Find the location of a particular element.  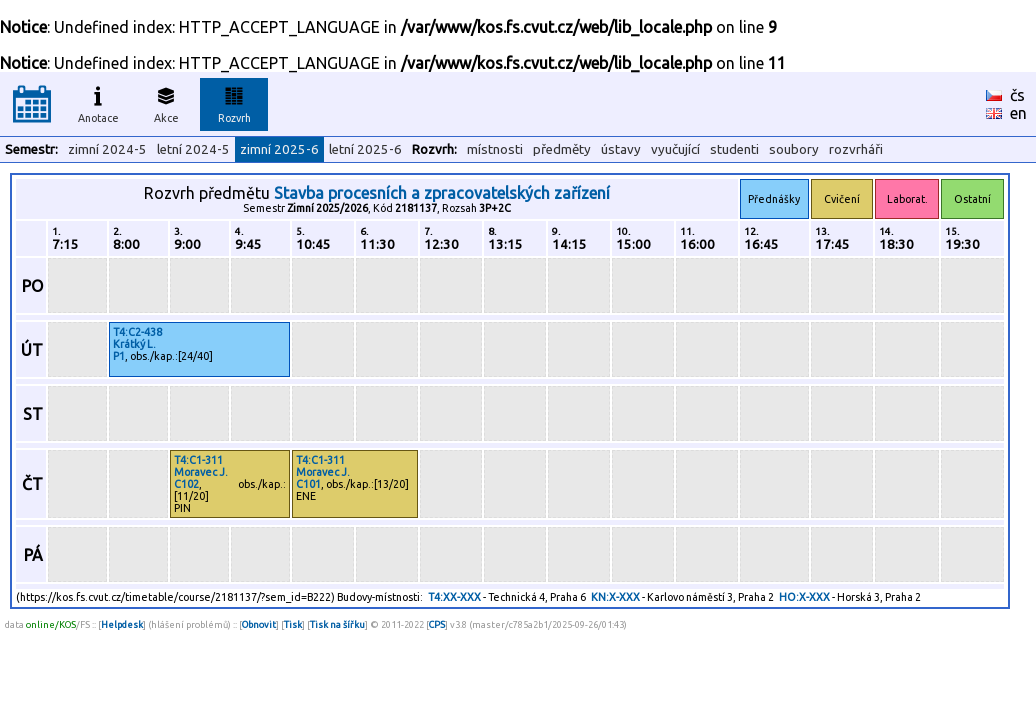

KN:X-XXX is located at coordinates (615, 597).